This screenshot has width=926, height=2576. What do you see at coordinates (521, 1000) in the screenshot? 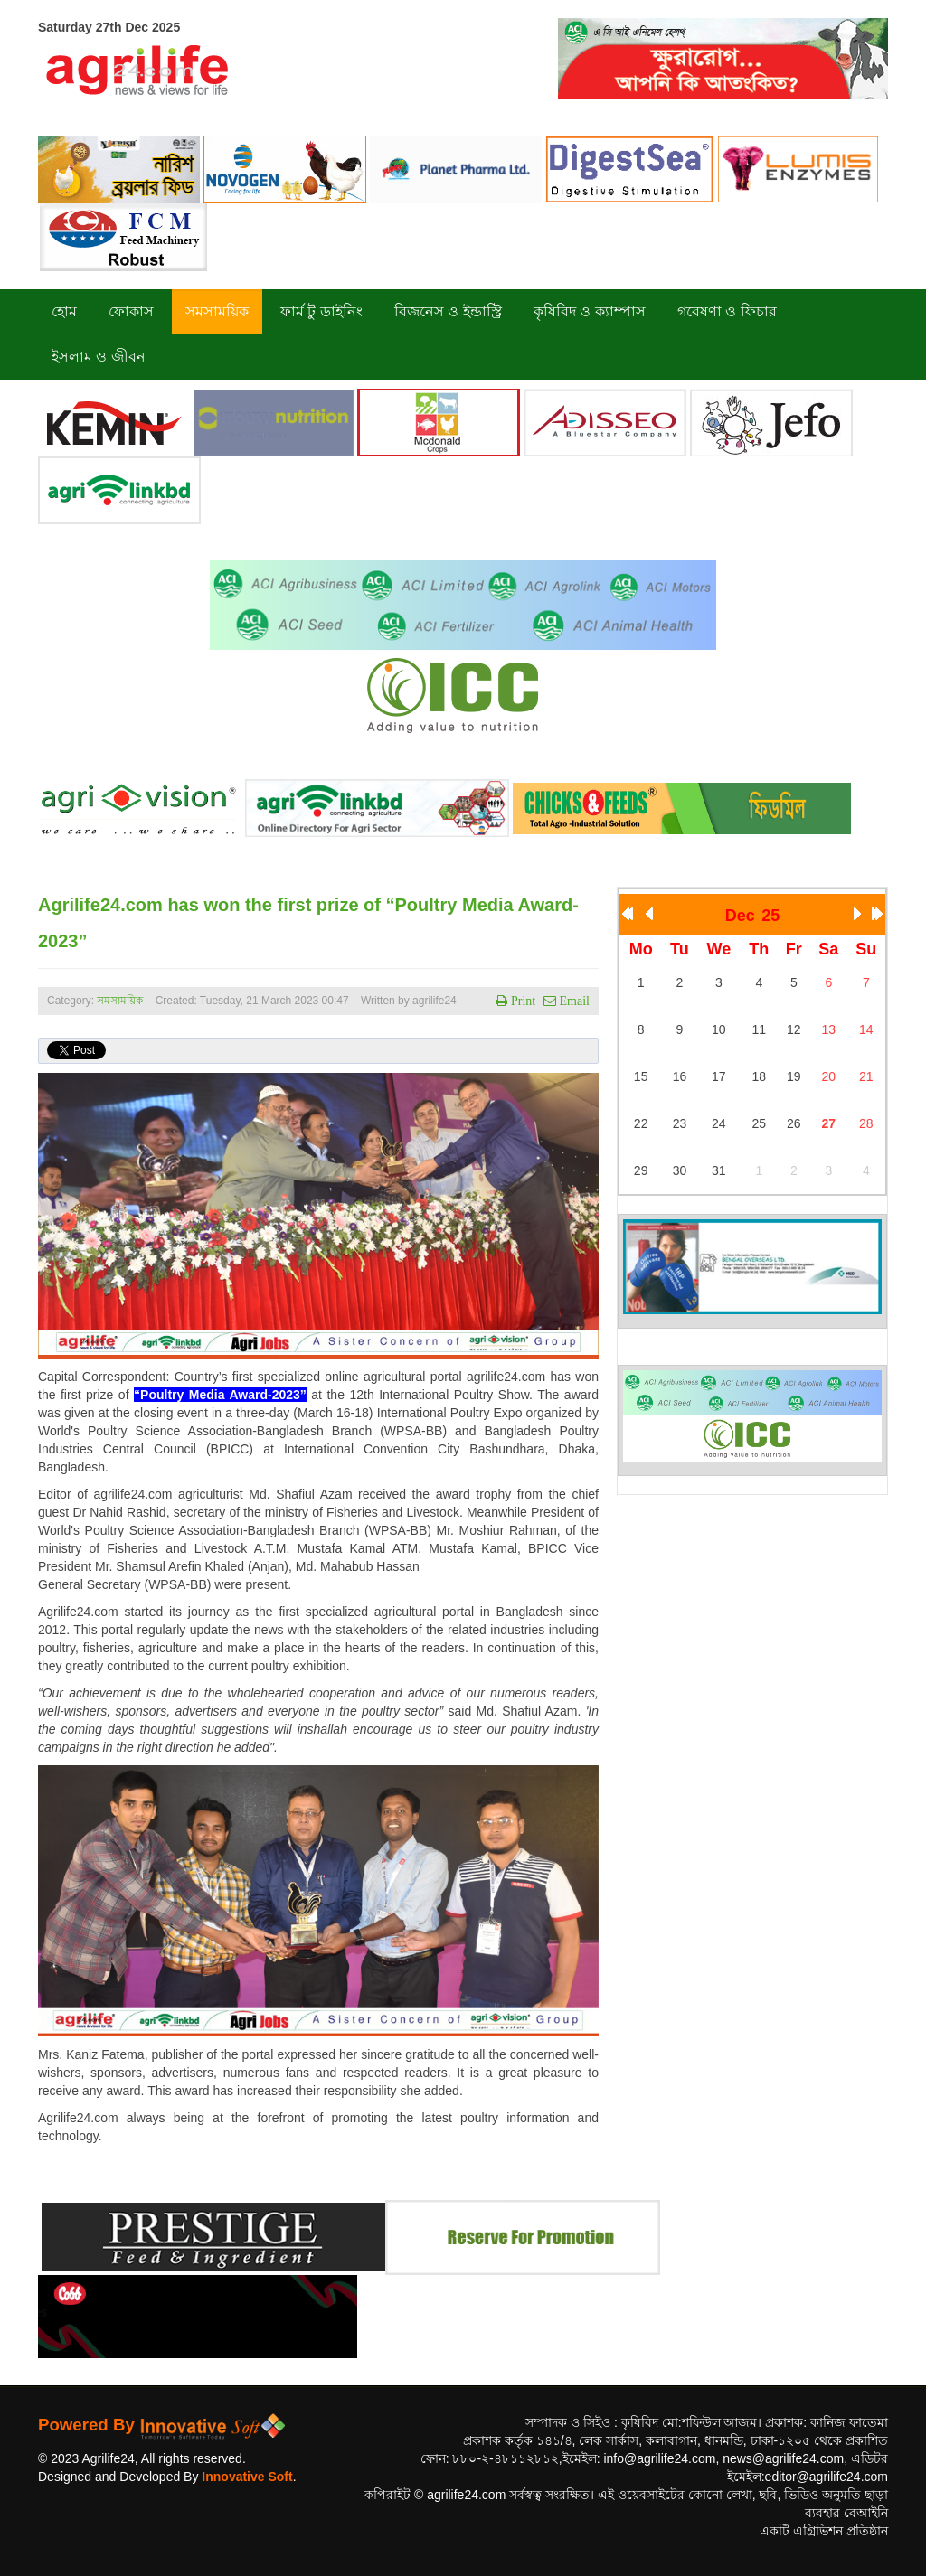
I see `Print` at bounding box center [521, 1000].